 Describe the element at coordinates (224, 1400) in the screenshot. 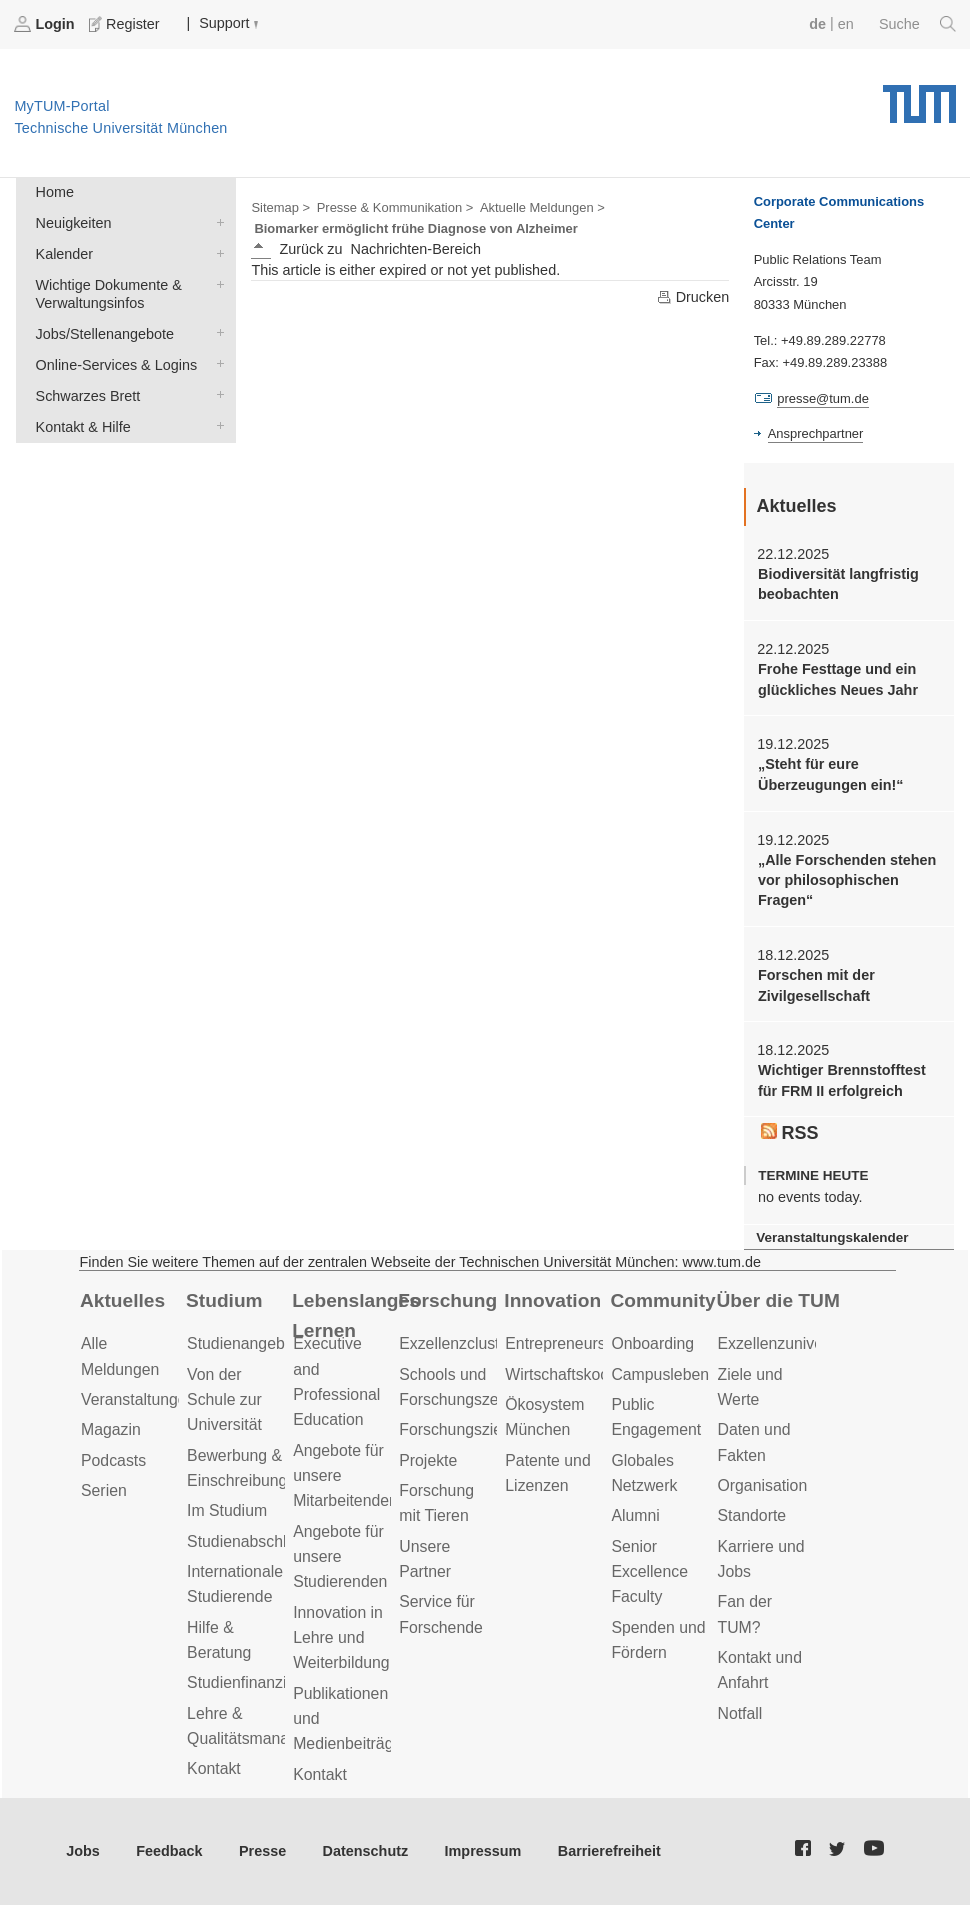

I see `Von der Schule zur Universität` at that location.